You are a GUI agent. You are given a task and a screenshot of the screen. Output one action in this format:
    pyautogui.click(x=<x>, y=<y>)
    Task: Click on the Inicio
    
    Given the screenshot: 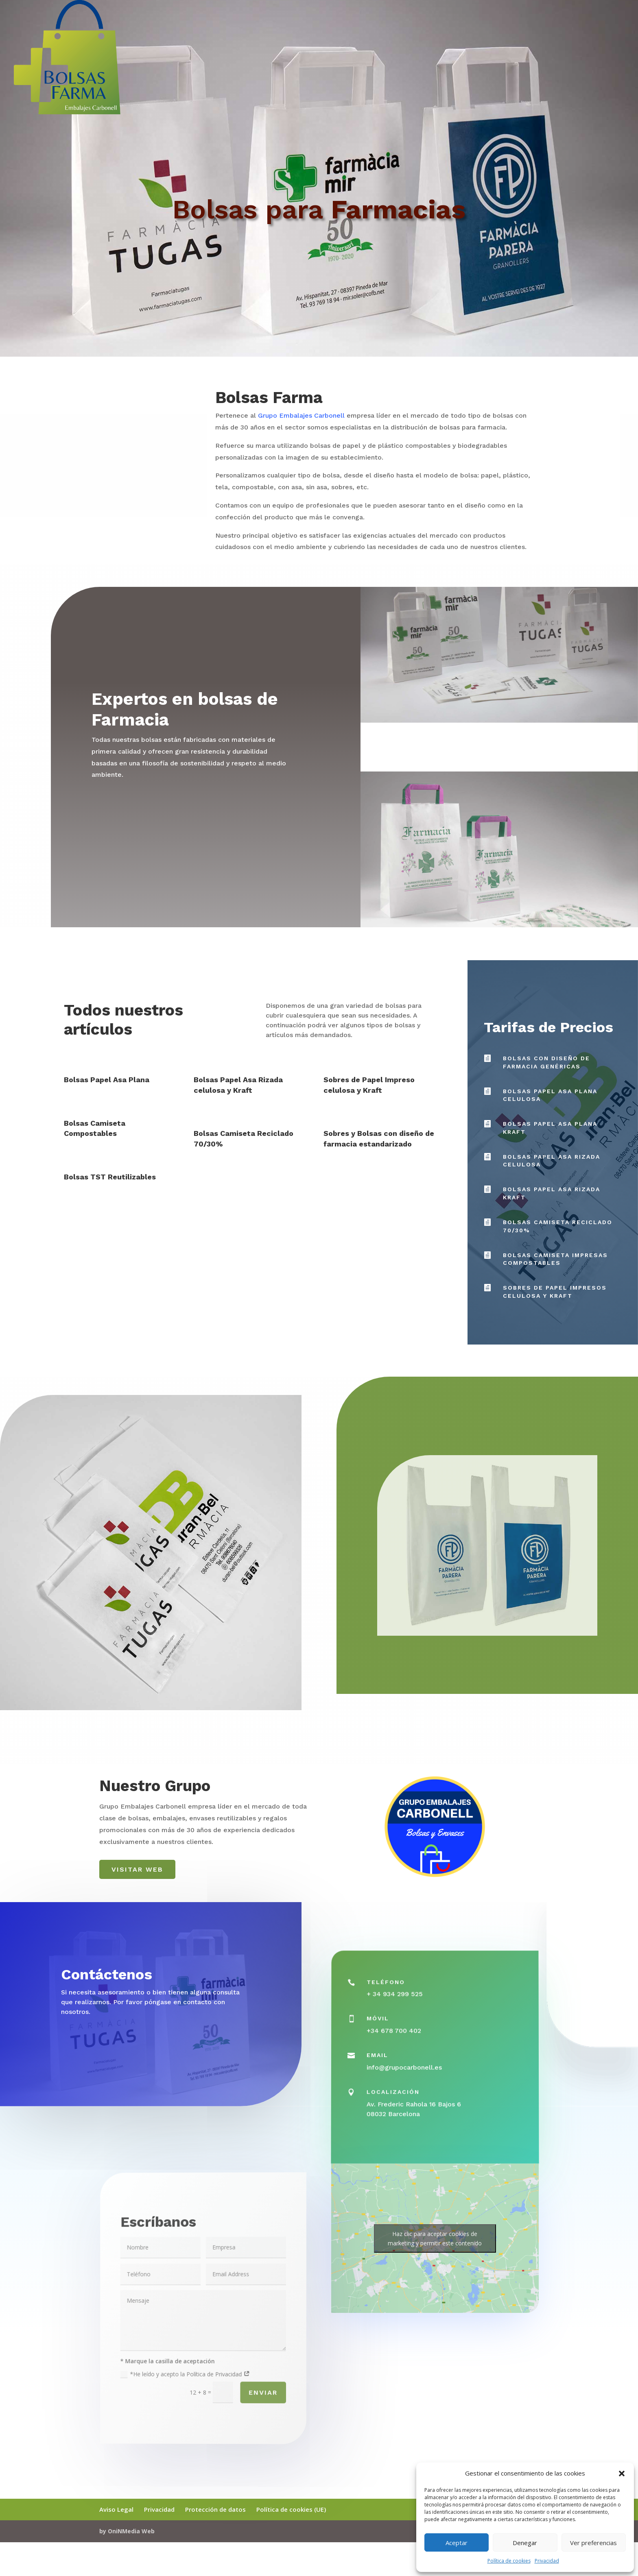 What is the action you would take?
    pyautogui.click(x=617, y=48)
    